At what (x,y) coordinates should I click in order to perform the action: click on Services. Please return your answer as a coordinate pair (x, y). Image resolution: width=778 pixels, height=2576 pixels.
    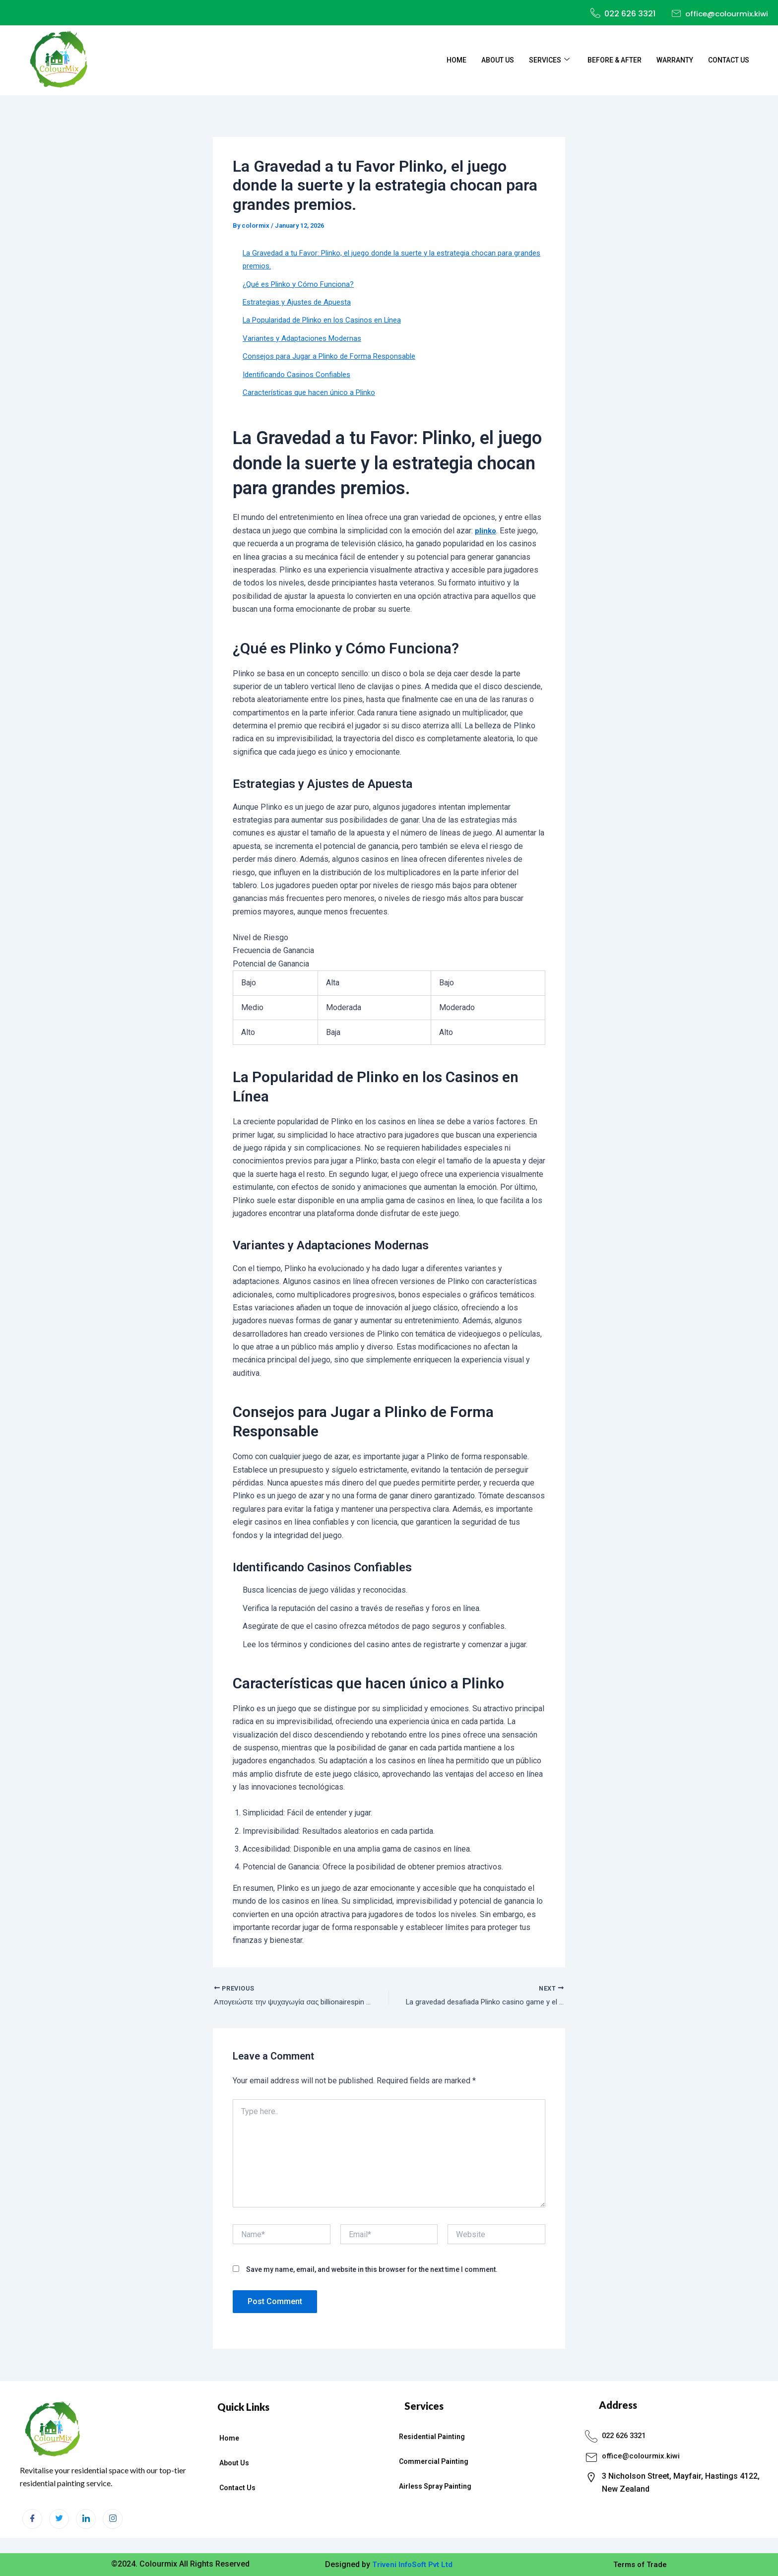
    Looking at the image, I should click on (549, 60).